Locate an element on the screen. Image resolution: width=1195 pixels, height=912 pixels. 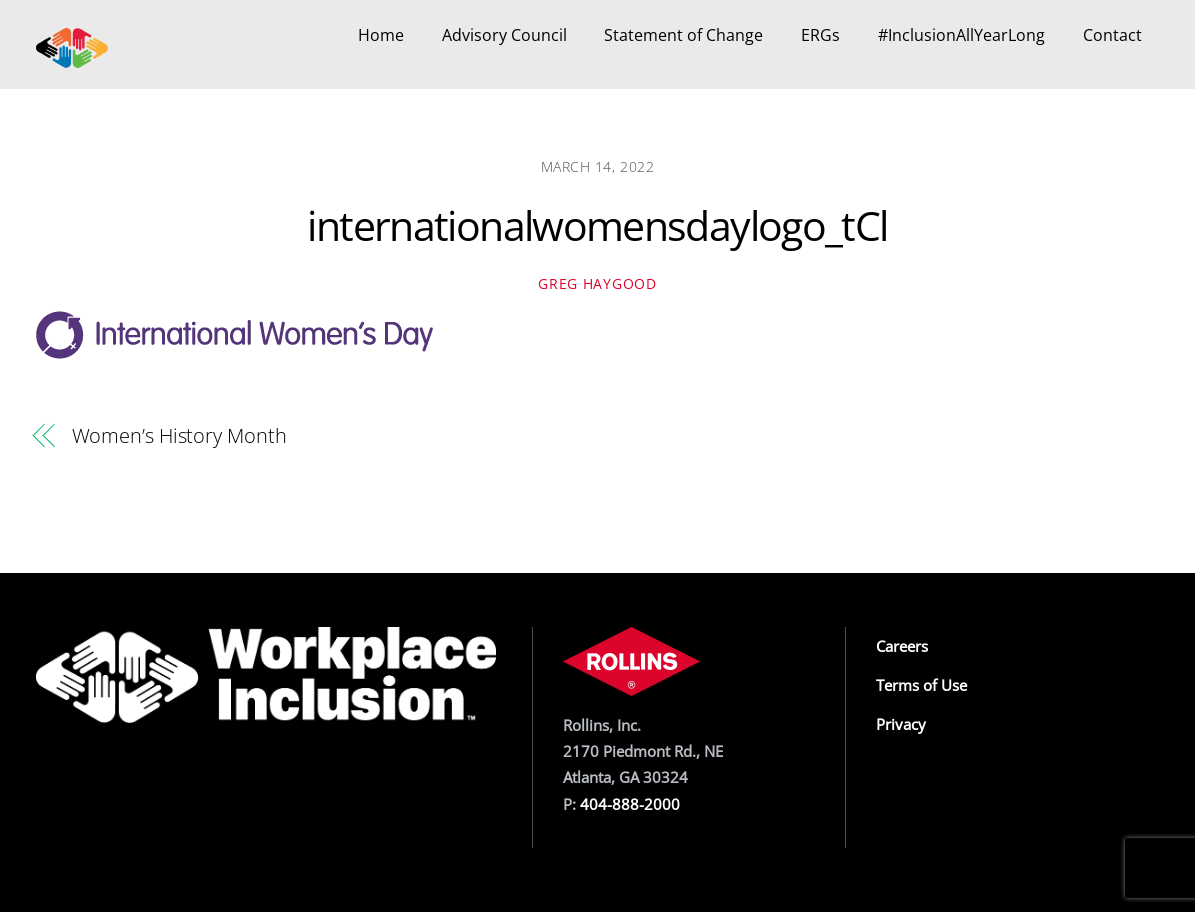
Privacy is located at coordinates (901, 724).